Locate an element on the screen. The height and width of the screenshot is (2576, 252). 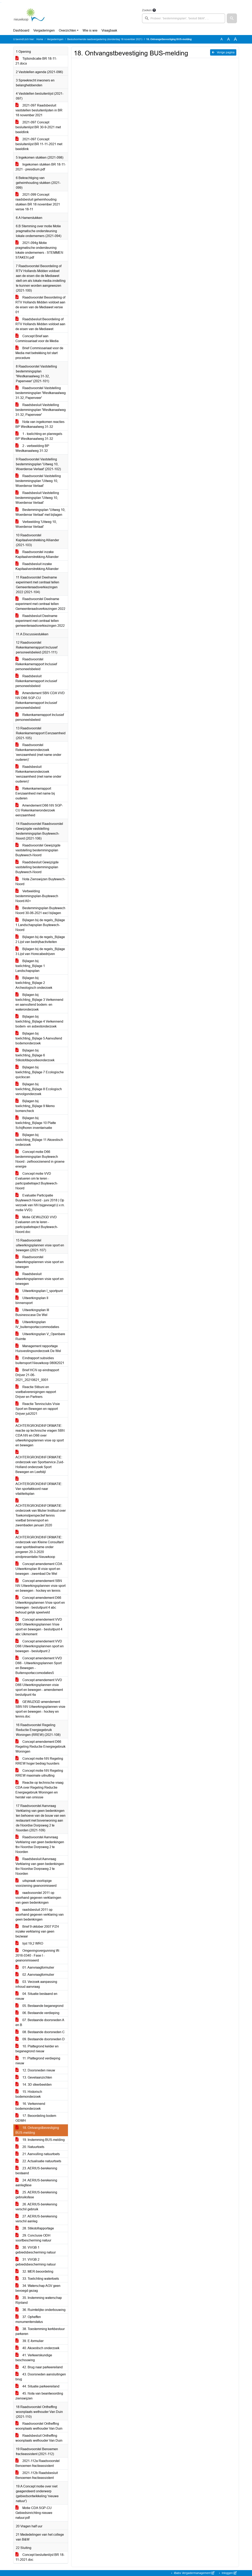
26. AERIUS-berekening verschil gebruik is located at coordinates (36, 2207).